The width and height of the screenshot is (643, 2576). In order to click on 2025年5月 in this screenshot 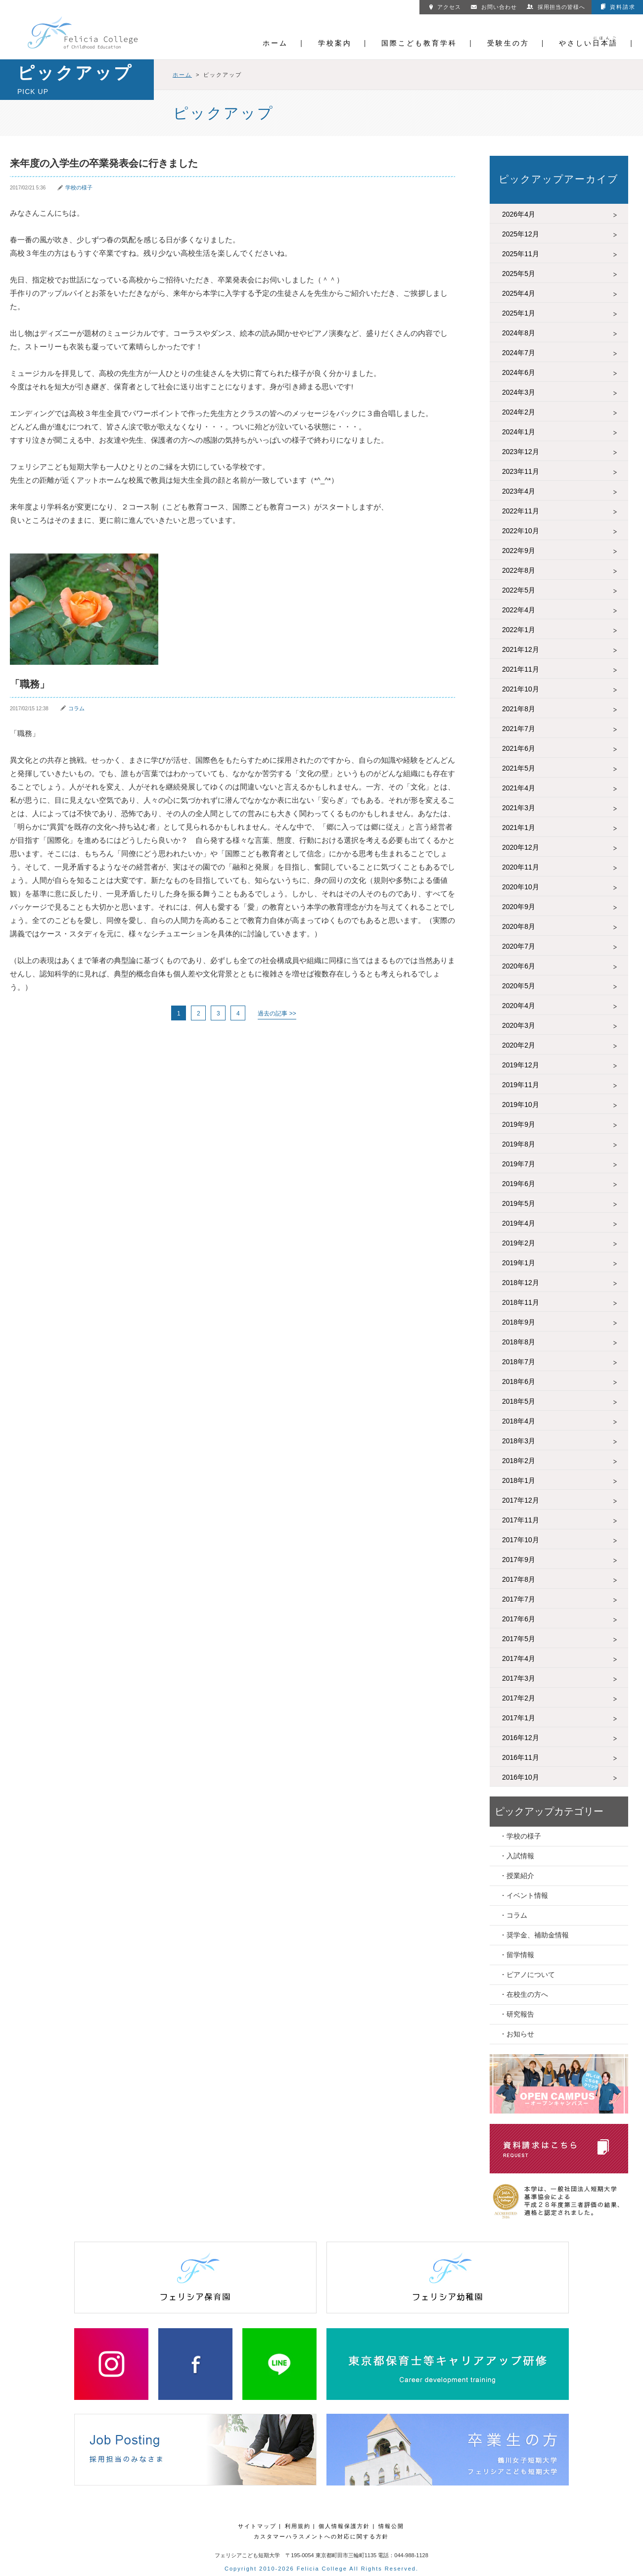, I will do `click(518, 273)`.